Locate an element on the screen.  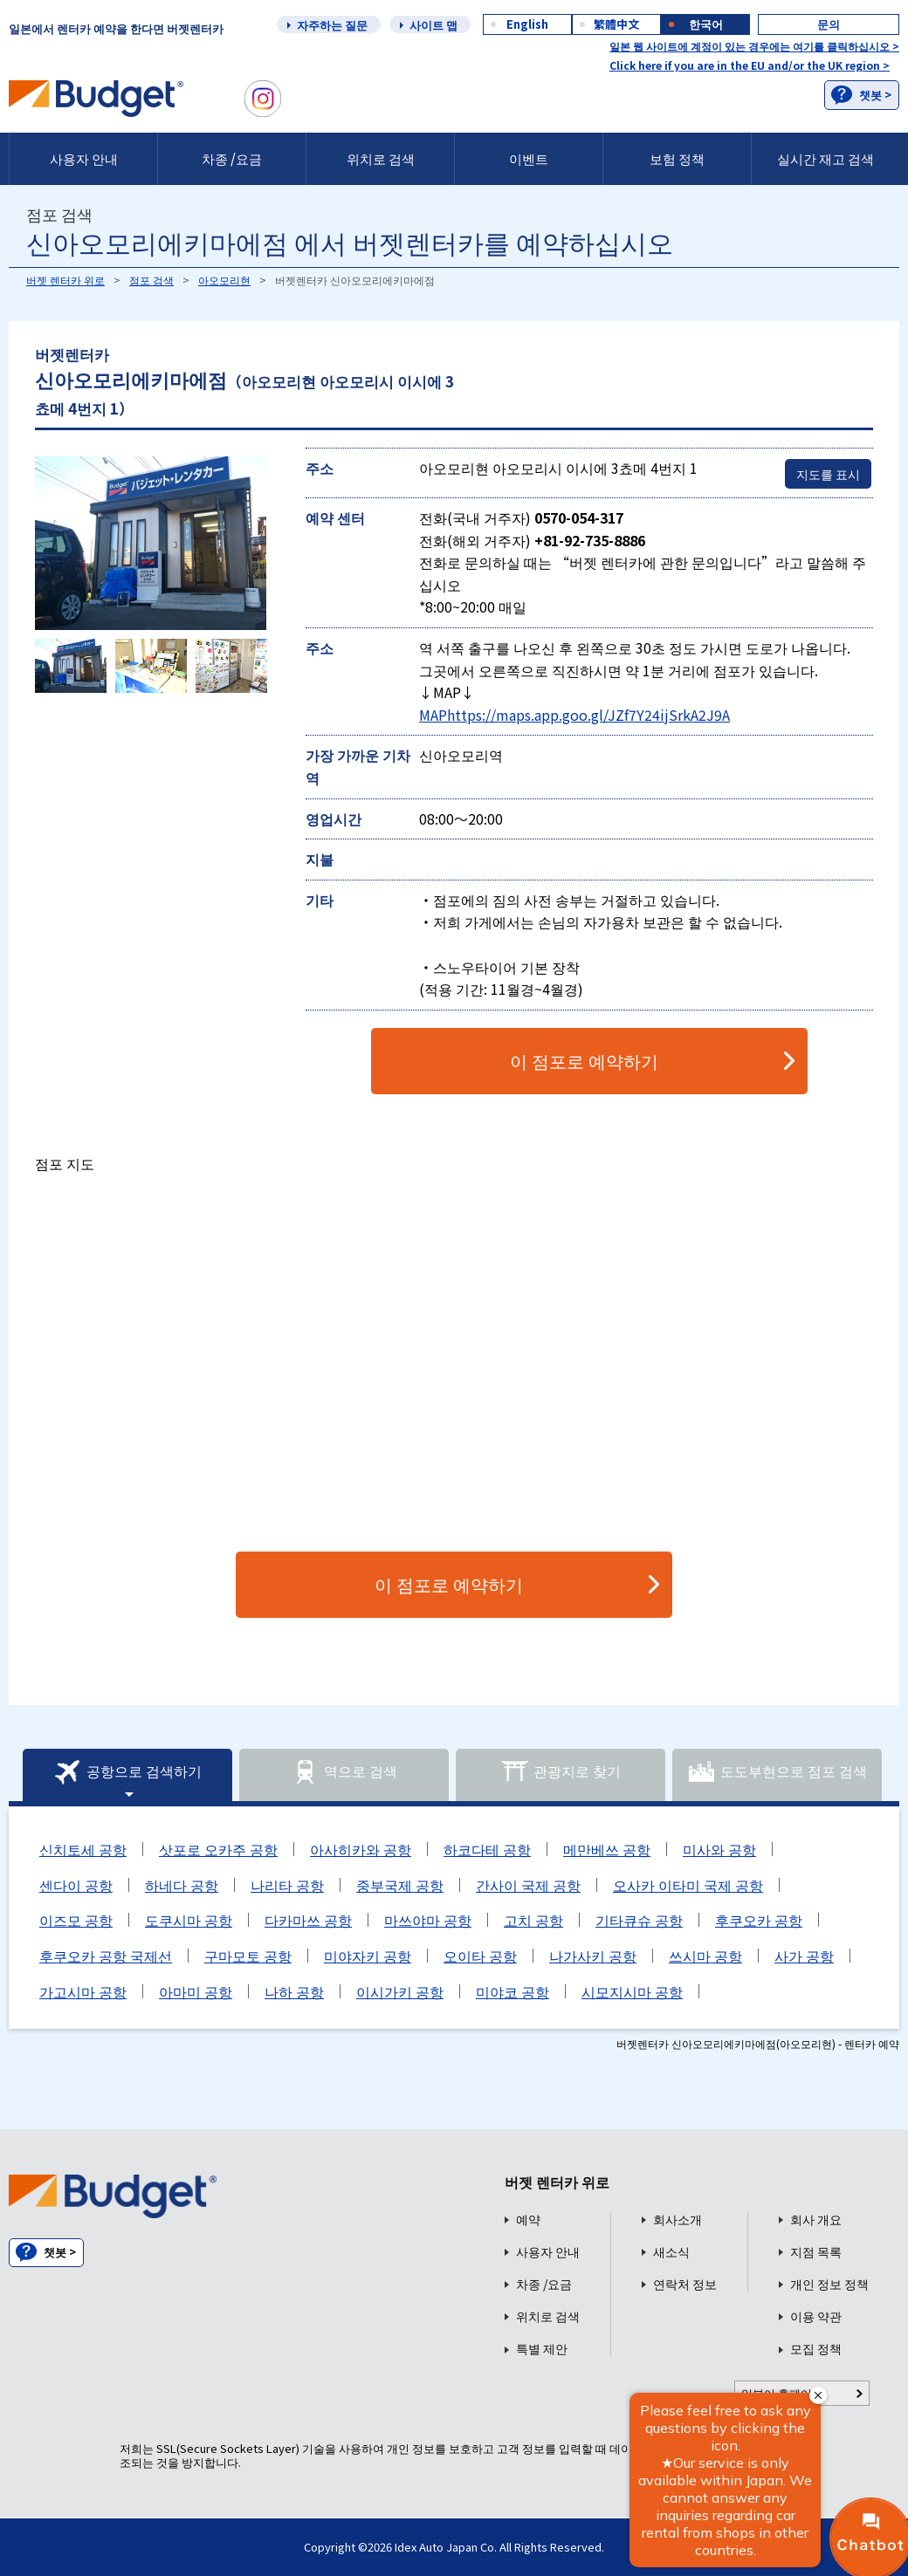
https://maps.app.goo.gl/JZf7Y24ijSrkA2J9A is located at coordinates (588, 714).